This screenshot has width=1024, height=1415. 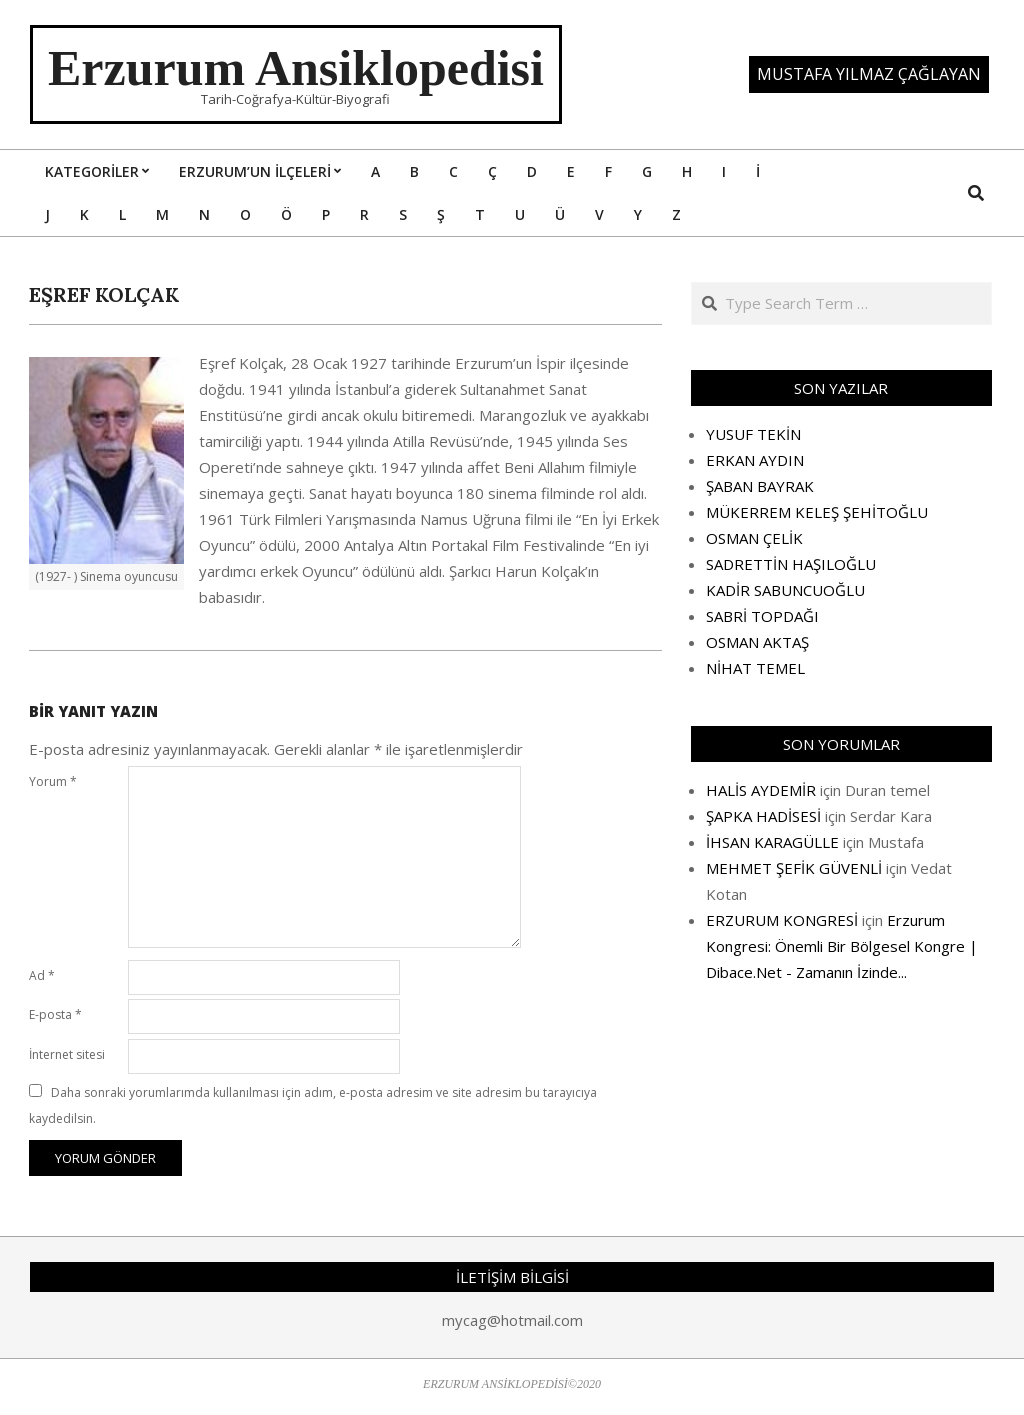 What do you see at coordinates (753, 434) in the screenshot?
I see `YUSUF TEKİN` at bounding box center [753, 434].